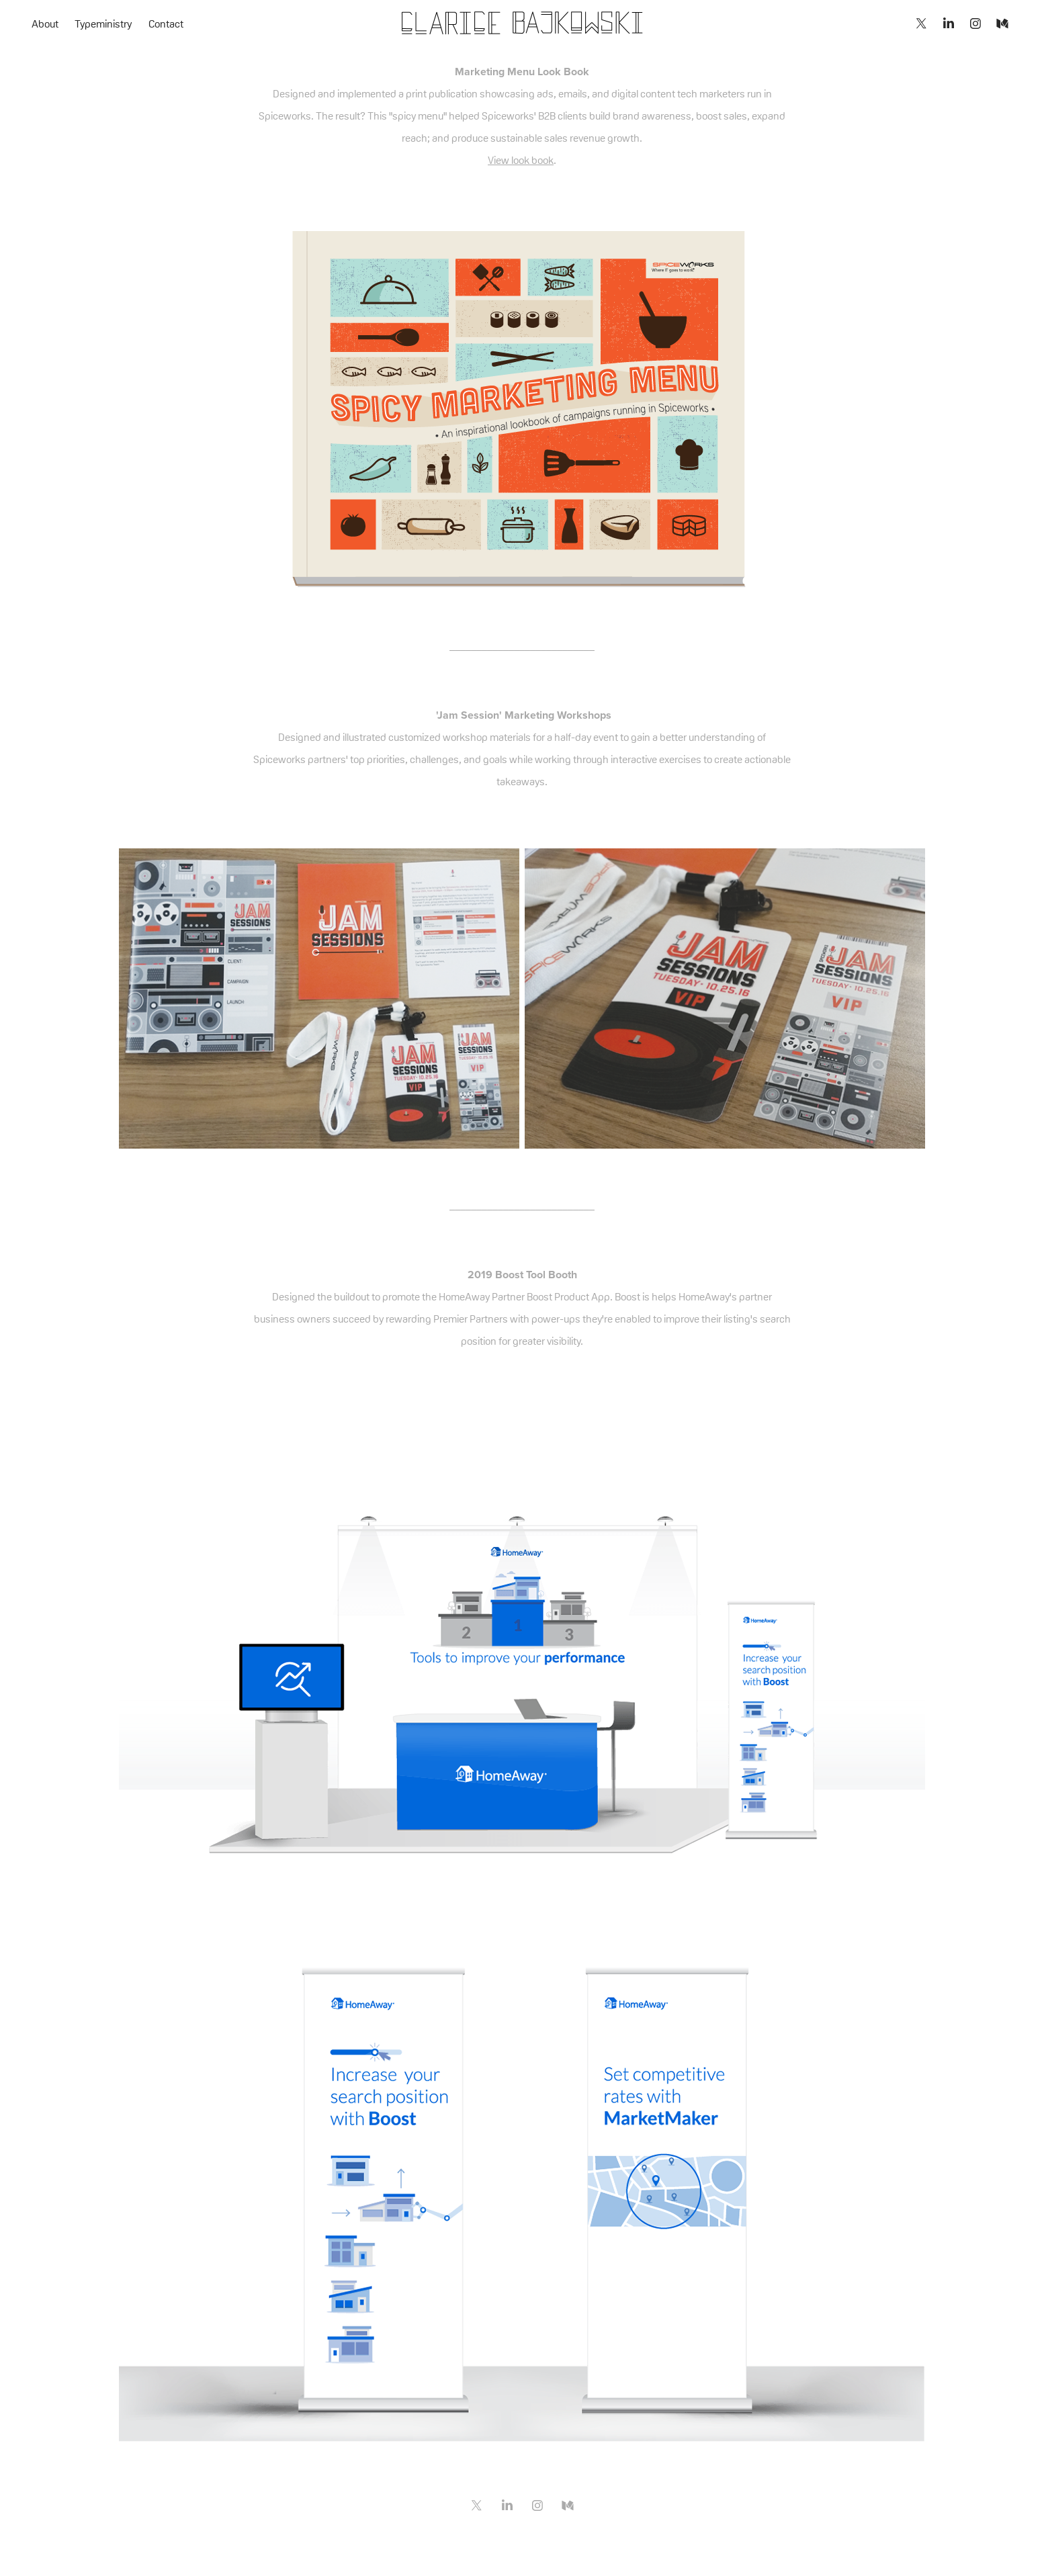 The height and width of the screenshot is (2576, 1044). What do you see at coordinates (45, 23) in the screenshot?
I see `About` at bounding box center [45, 23].